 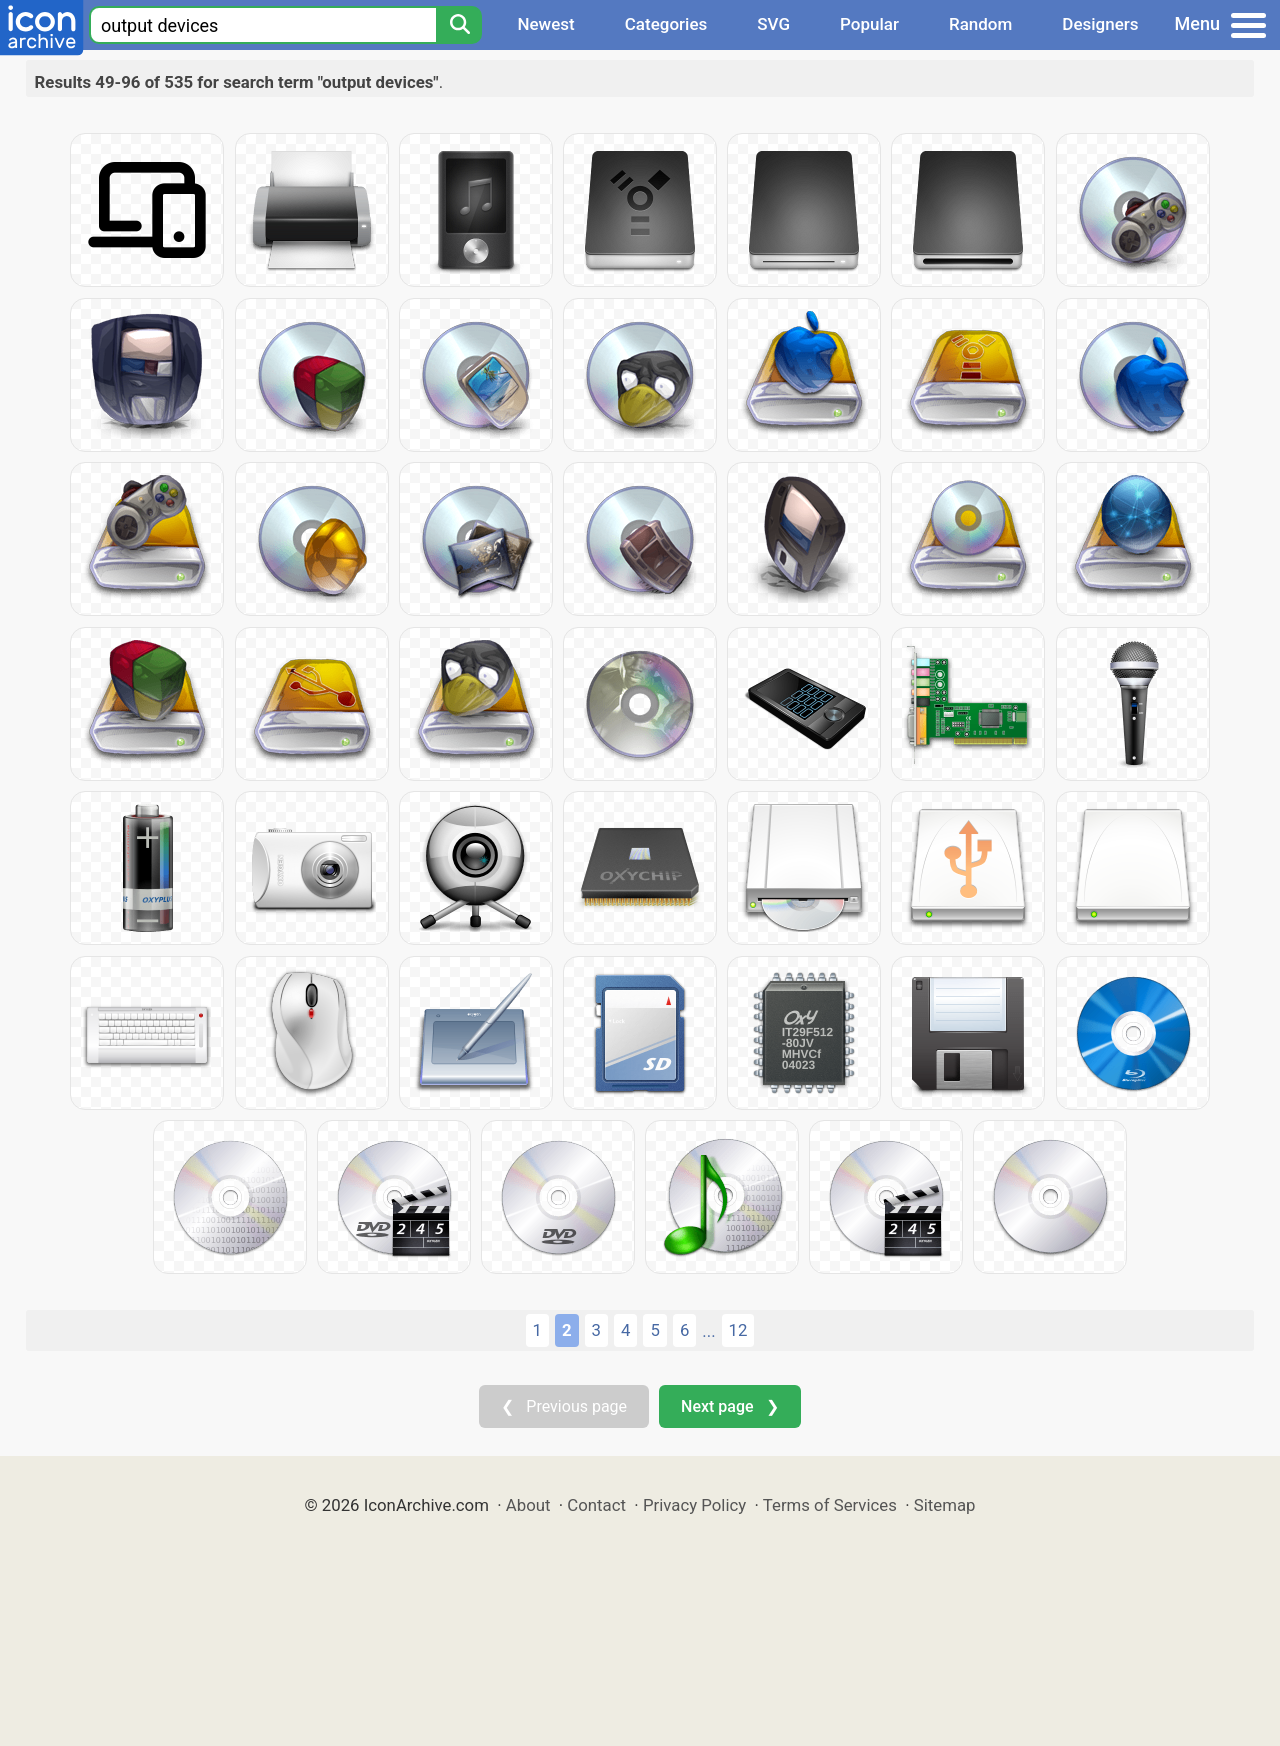 I want to click on Terms of Services, so click(x=830, y=1505).